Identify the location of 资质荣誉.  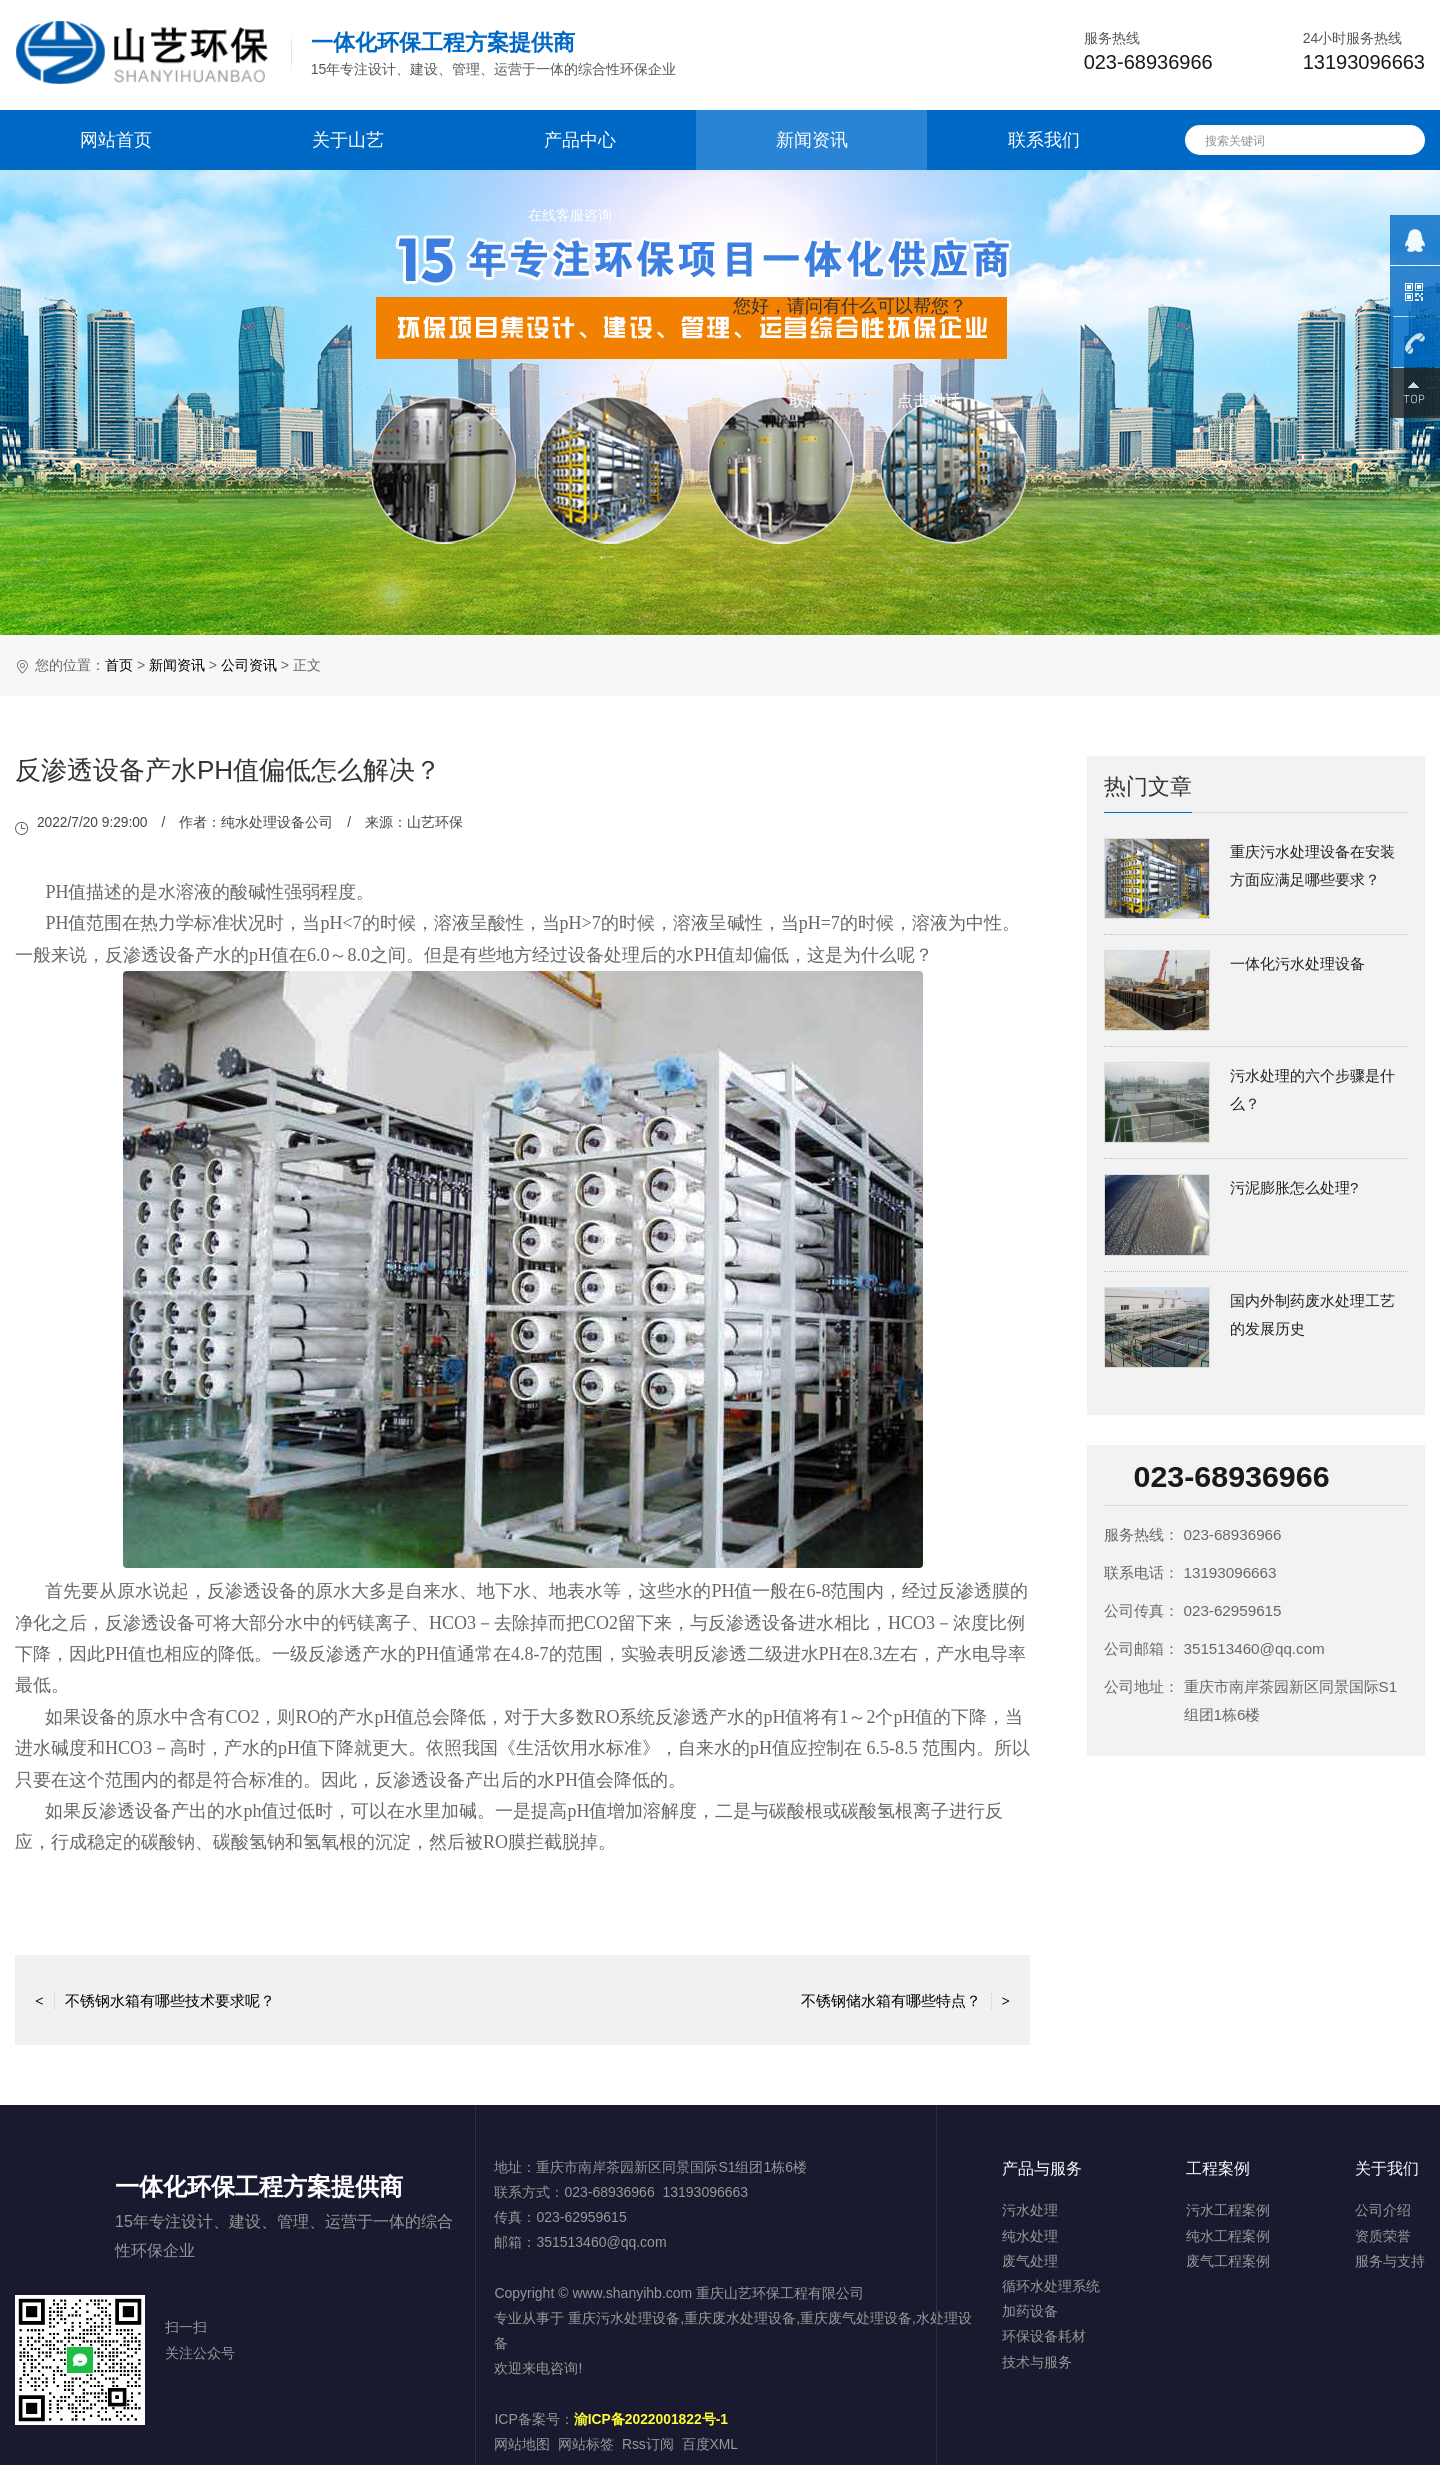
(1383, 2236).